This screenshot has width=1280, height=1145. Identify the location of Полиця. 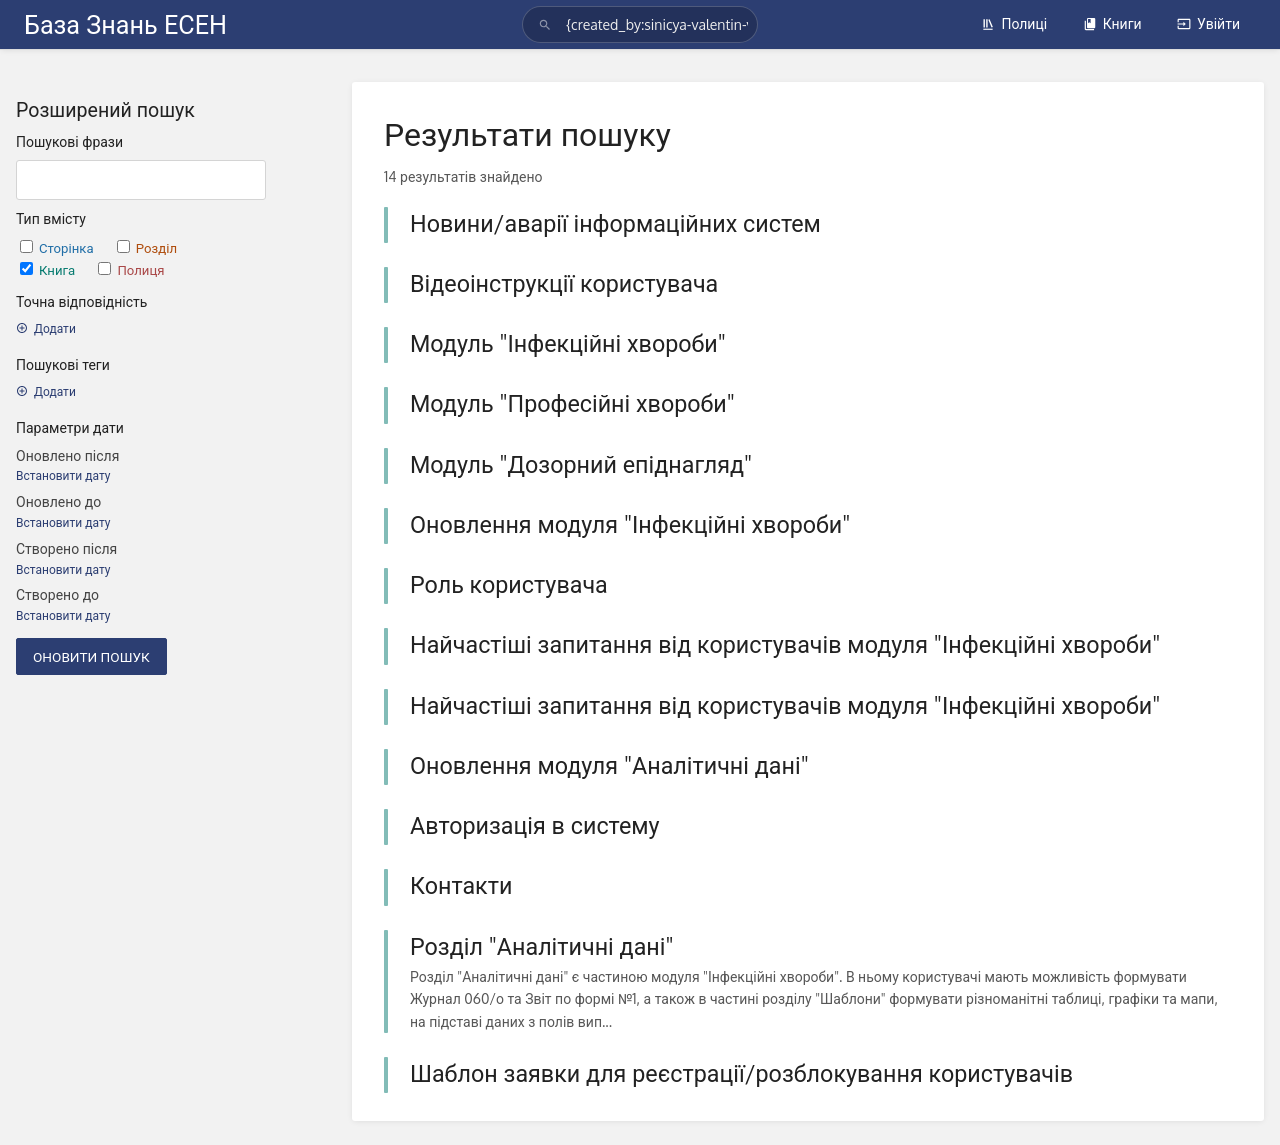
(131, 269).